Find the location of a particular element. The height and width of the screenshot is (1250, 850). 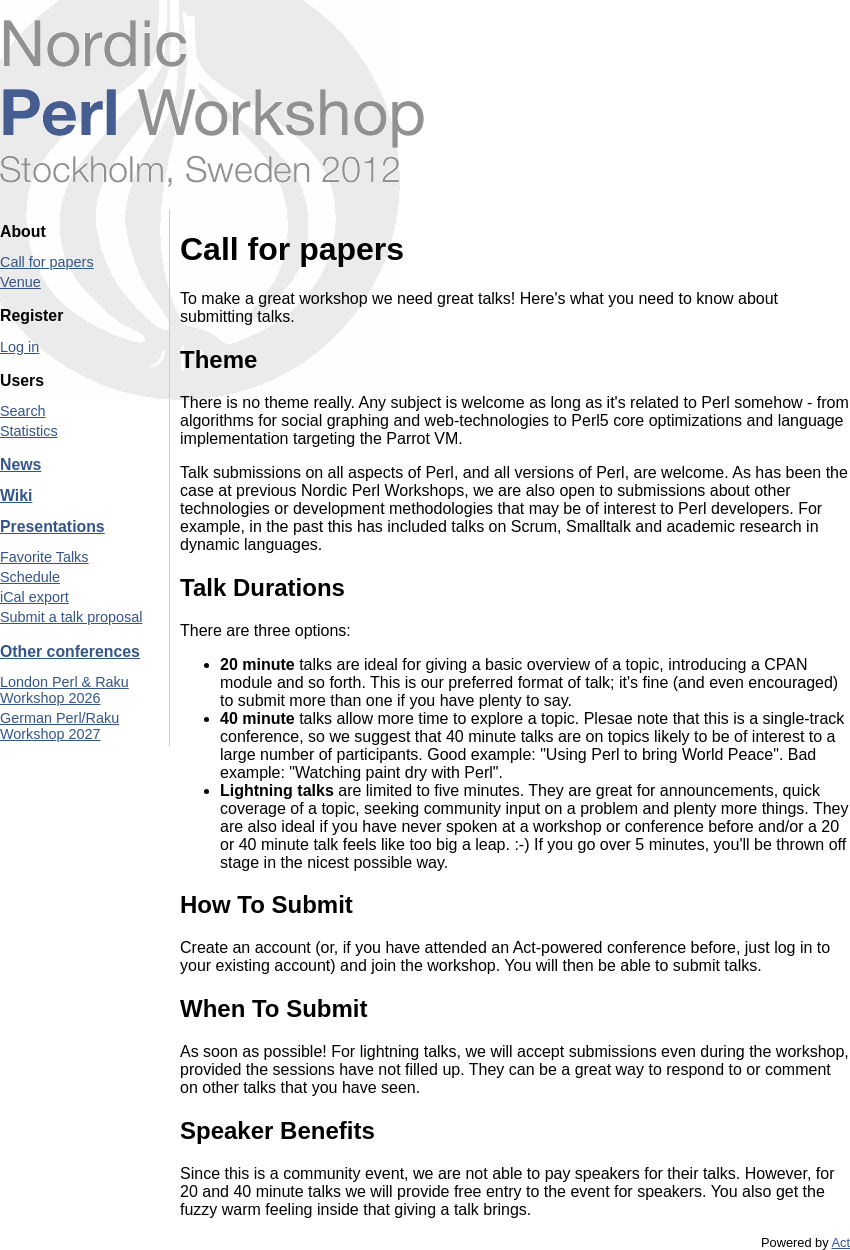

Other conferences is located at coordinates (70, 651).